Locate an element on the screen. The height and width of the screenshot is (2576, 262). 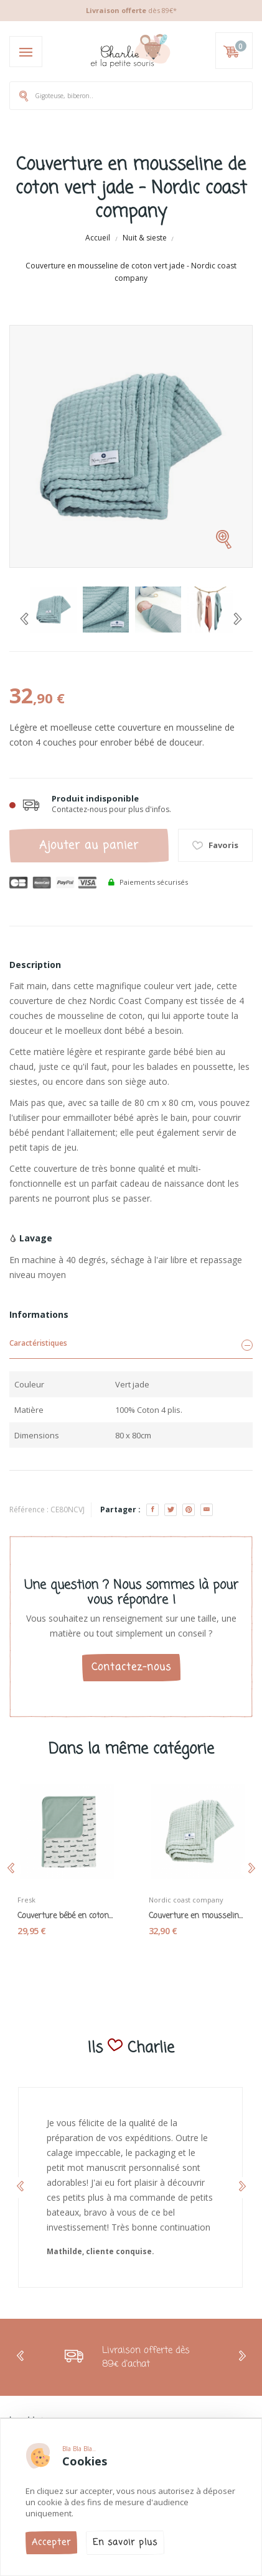
Ajouter au panier is located at coordinates (89, 845).